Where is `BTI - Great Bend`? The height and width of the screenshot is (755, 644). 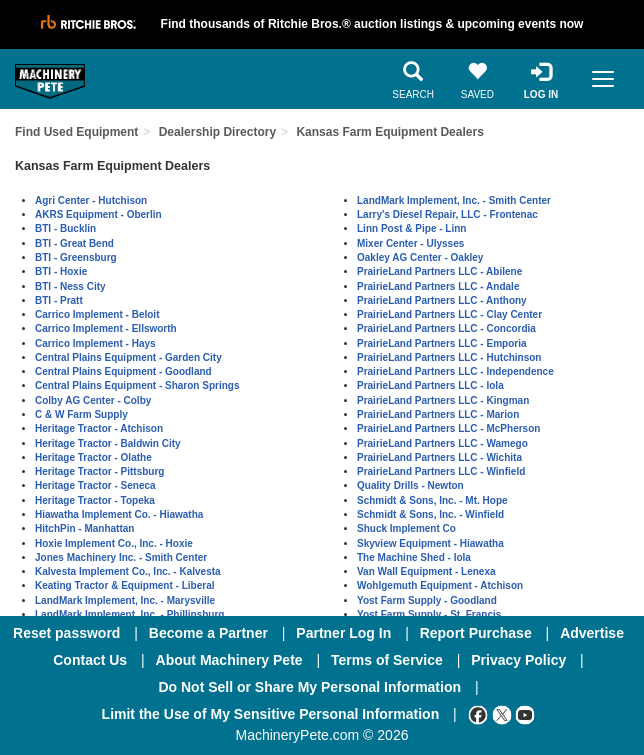 BTI - Great Bend is located at coordinates (74, 243).